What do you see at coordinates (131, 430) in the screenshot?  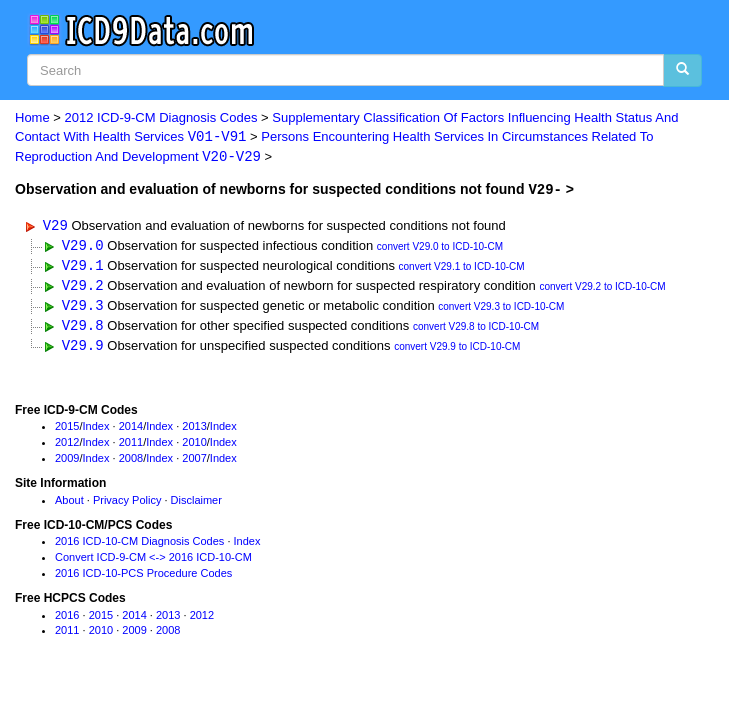 I see `2014` at bounding box center [131, 430].